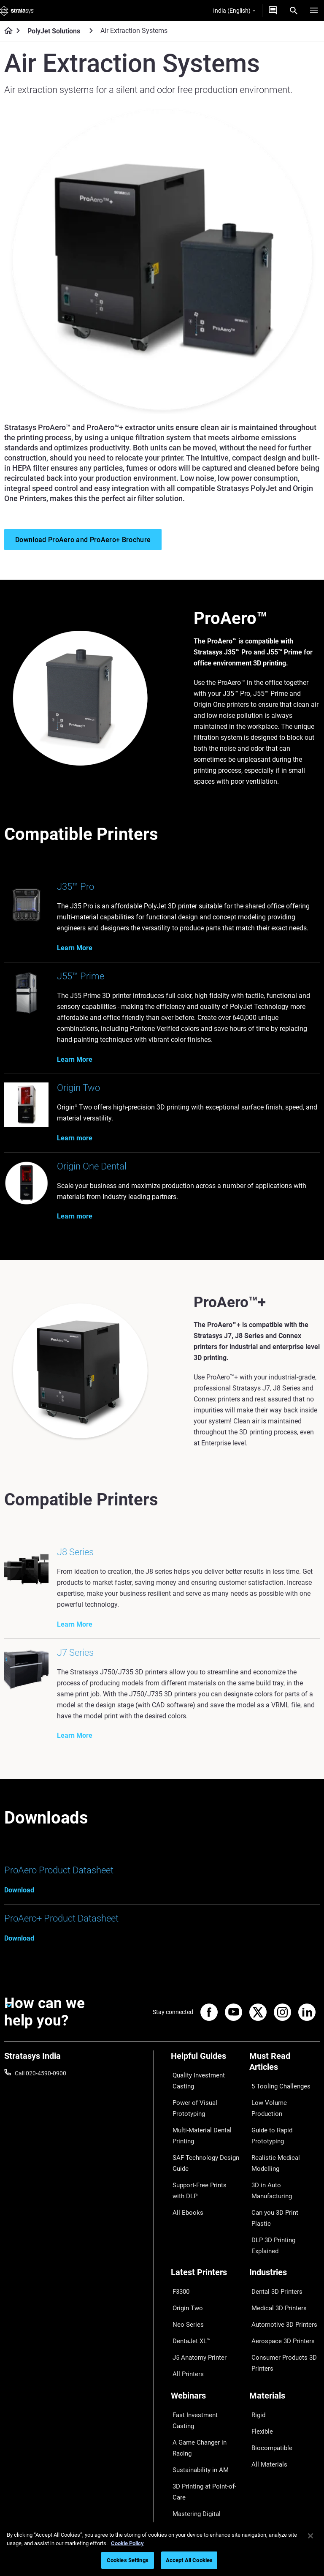 Image resolution: width=324 pixels, height=2576 pixels. Describe the element at coordinates (162, 2549) in the screenshot. I see `[region]` at that location.